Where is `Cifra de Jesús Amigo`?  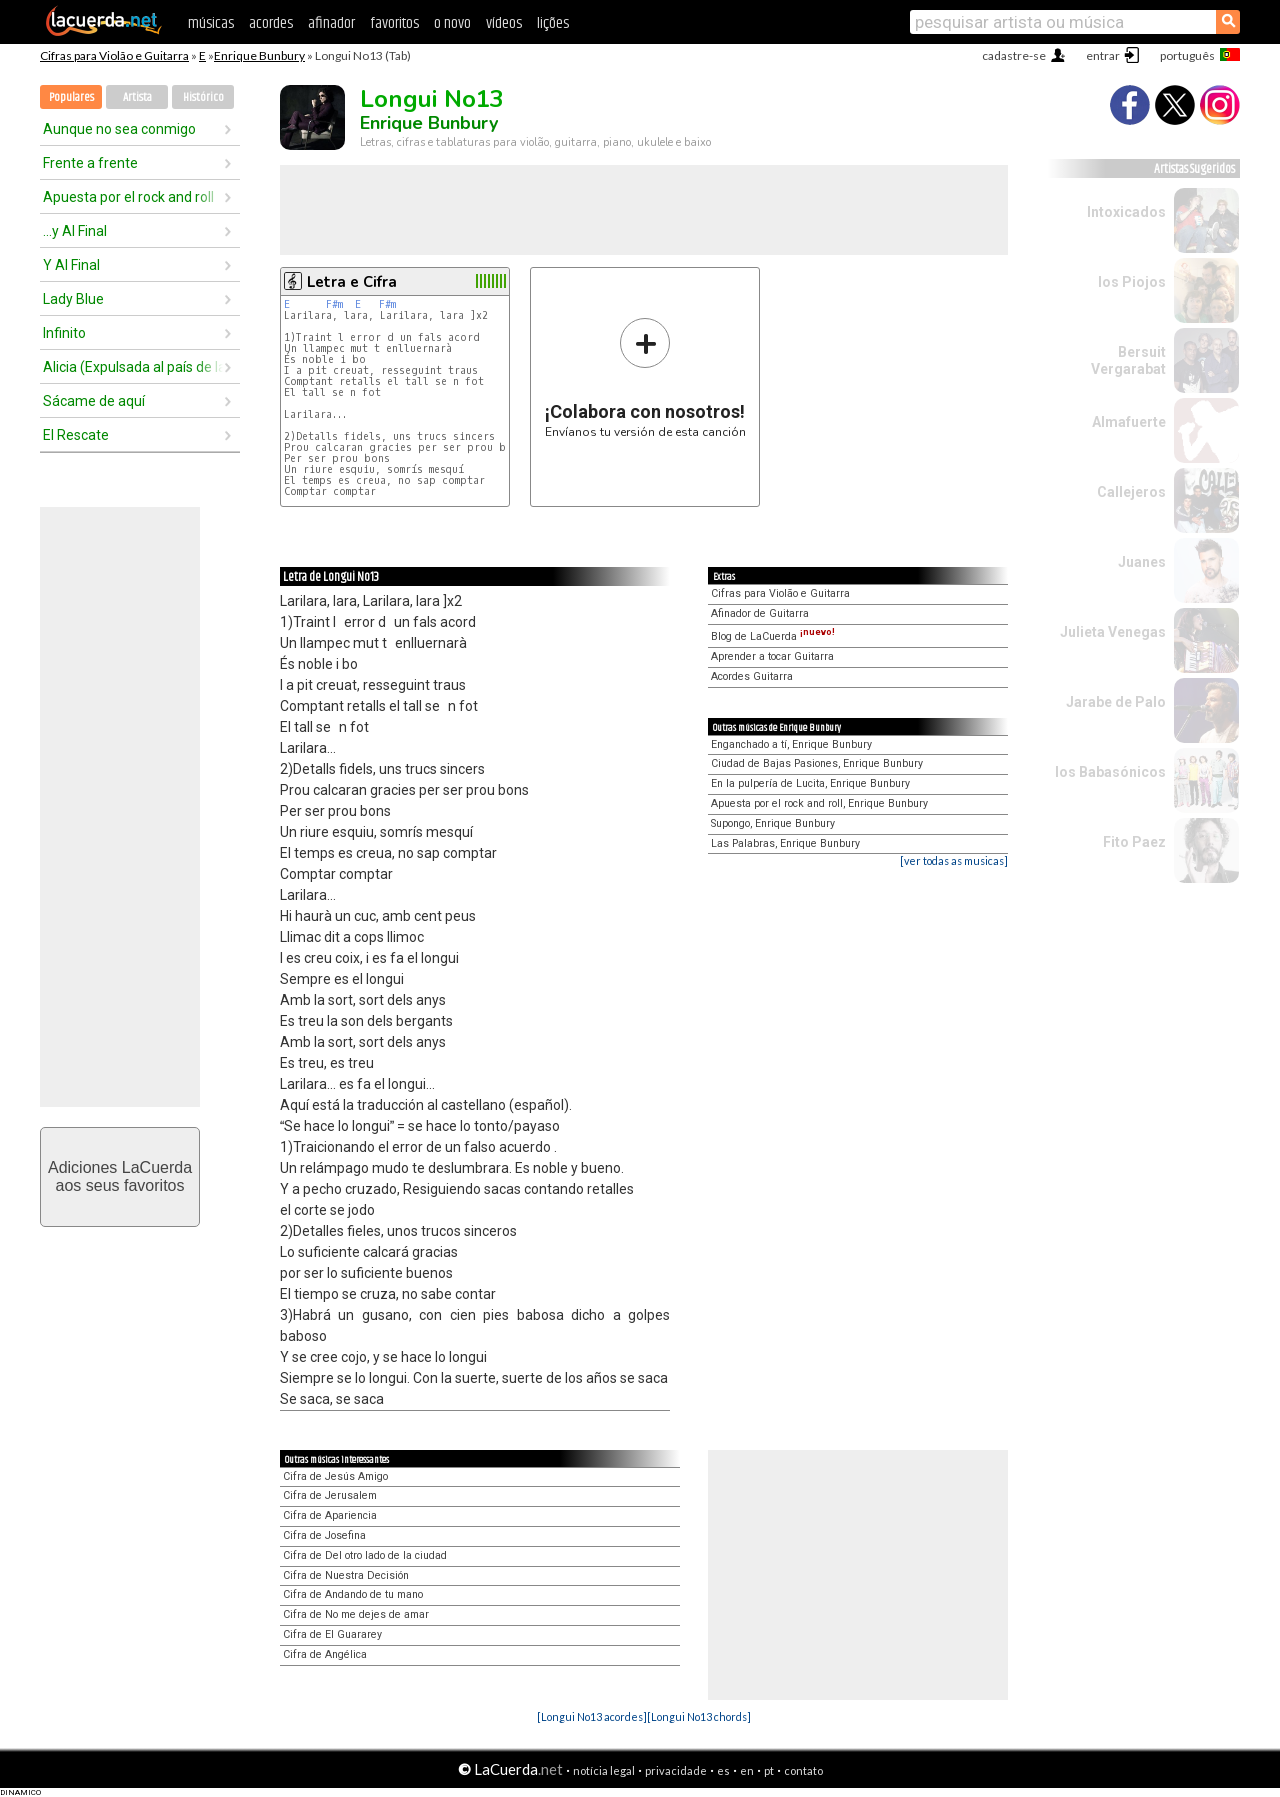 Cifra de Jesús Amigo is located at coordinates (335, 1476).